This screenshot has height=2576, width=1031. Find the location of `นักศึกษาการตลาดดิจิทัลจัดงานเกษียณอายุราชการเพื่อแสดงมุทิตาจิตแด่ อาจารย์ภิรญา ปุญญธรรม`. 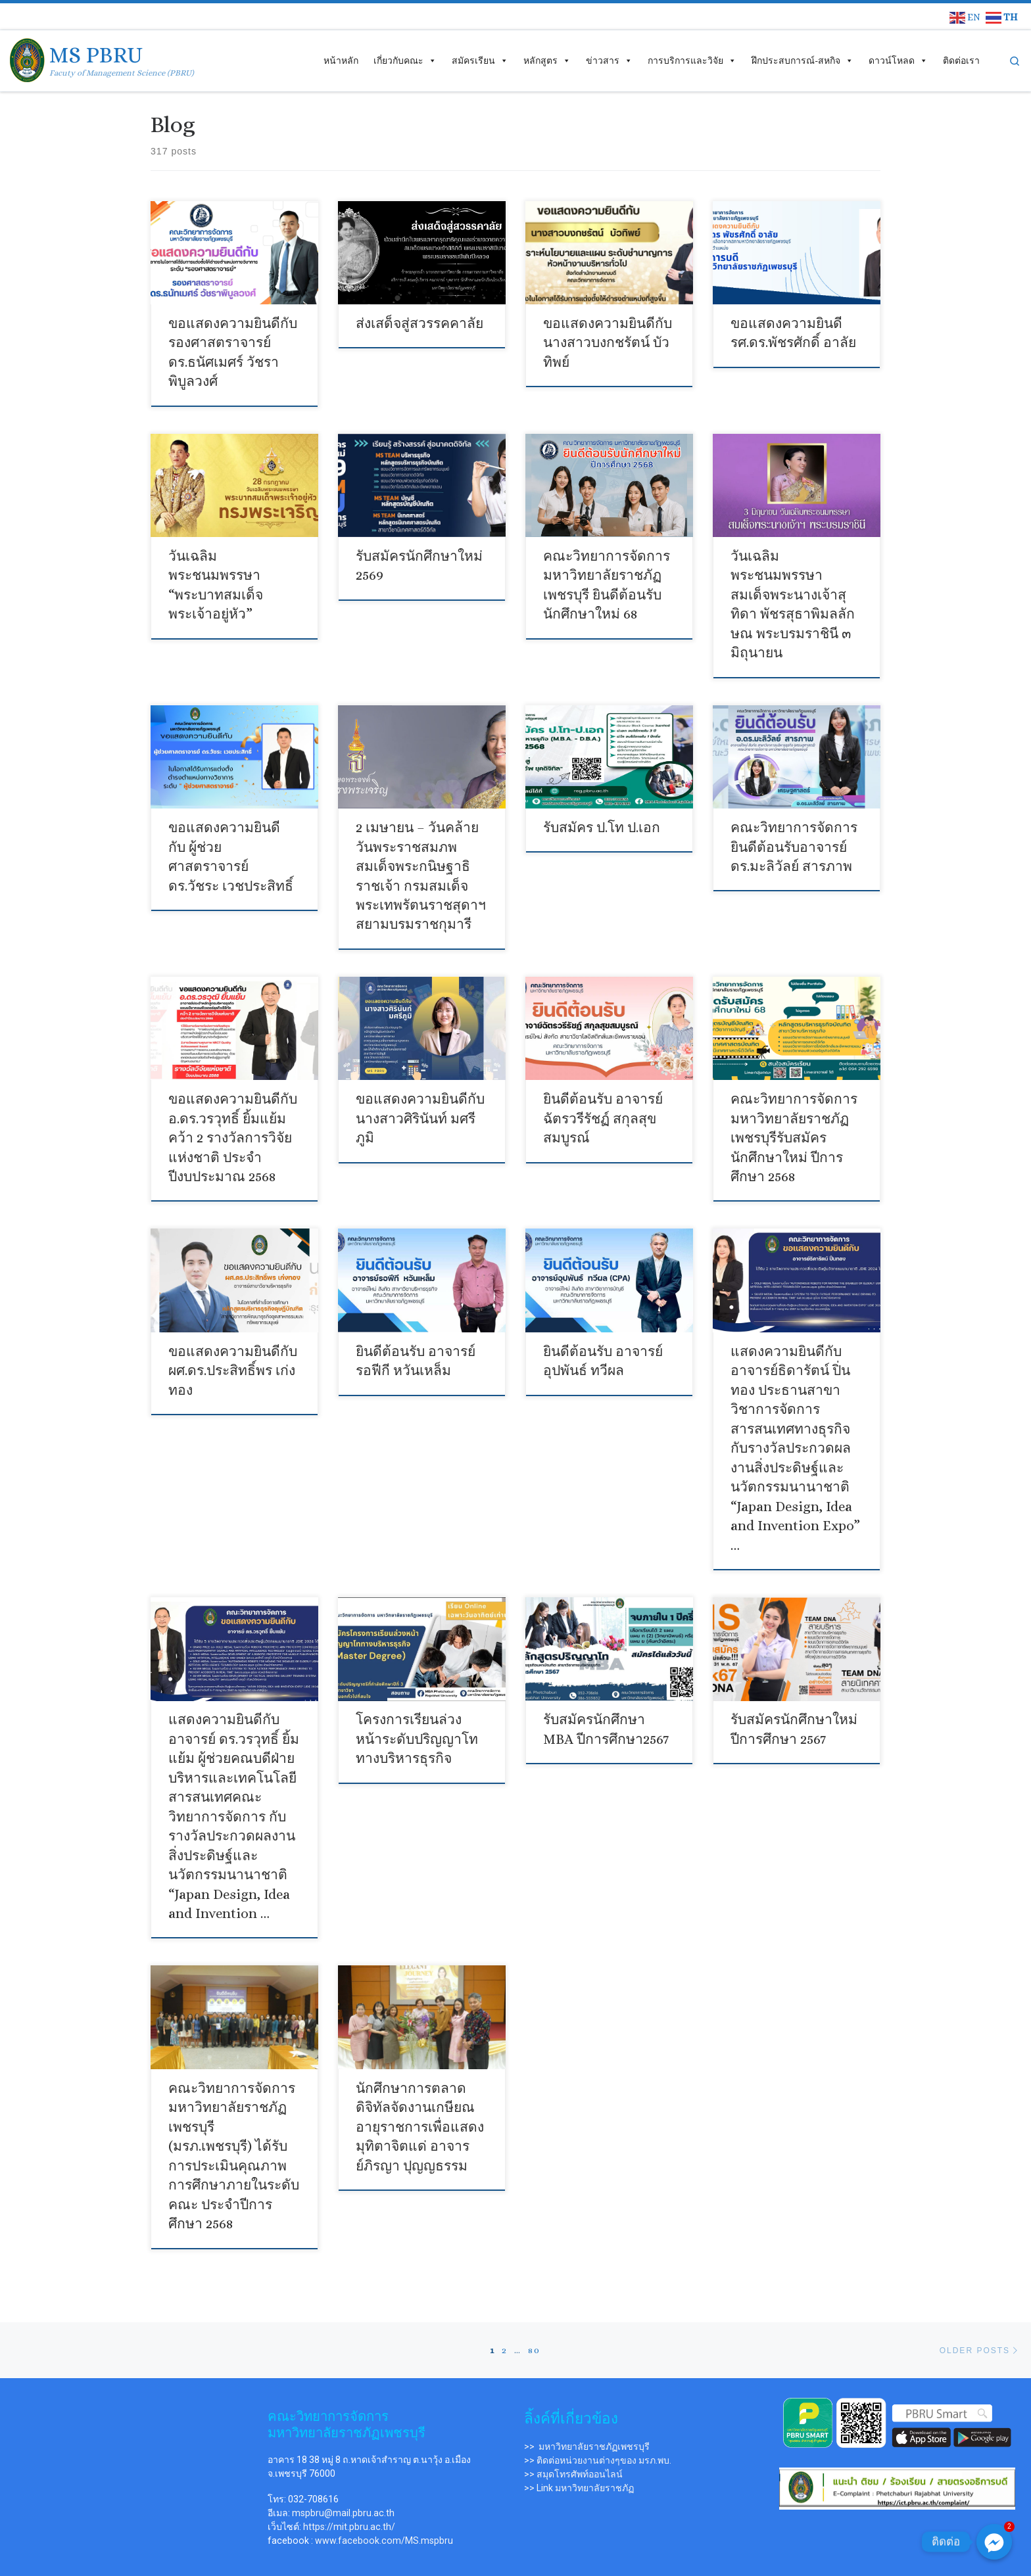

นักศึกษาการตลาดดิจิทัลจัดงานเกษียณอายุราชการเพื่อแสดงมุทิตาจิตแด่ อาจารย์ภิรญา ปุญญธรรม is located at coordinates (416, 2084).